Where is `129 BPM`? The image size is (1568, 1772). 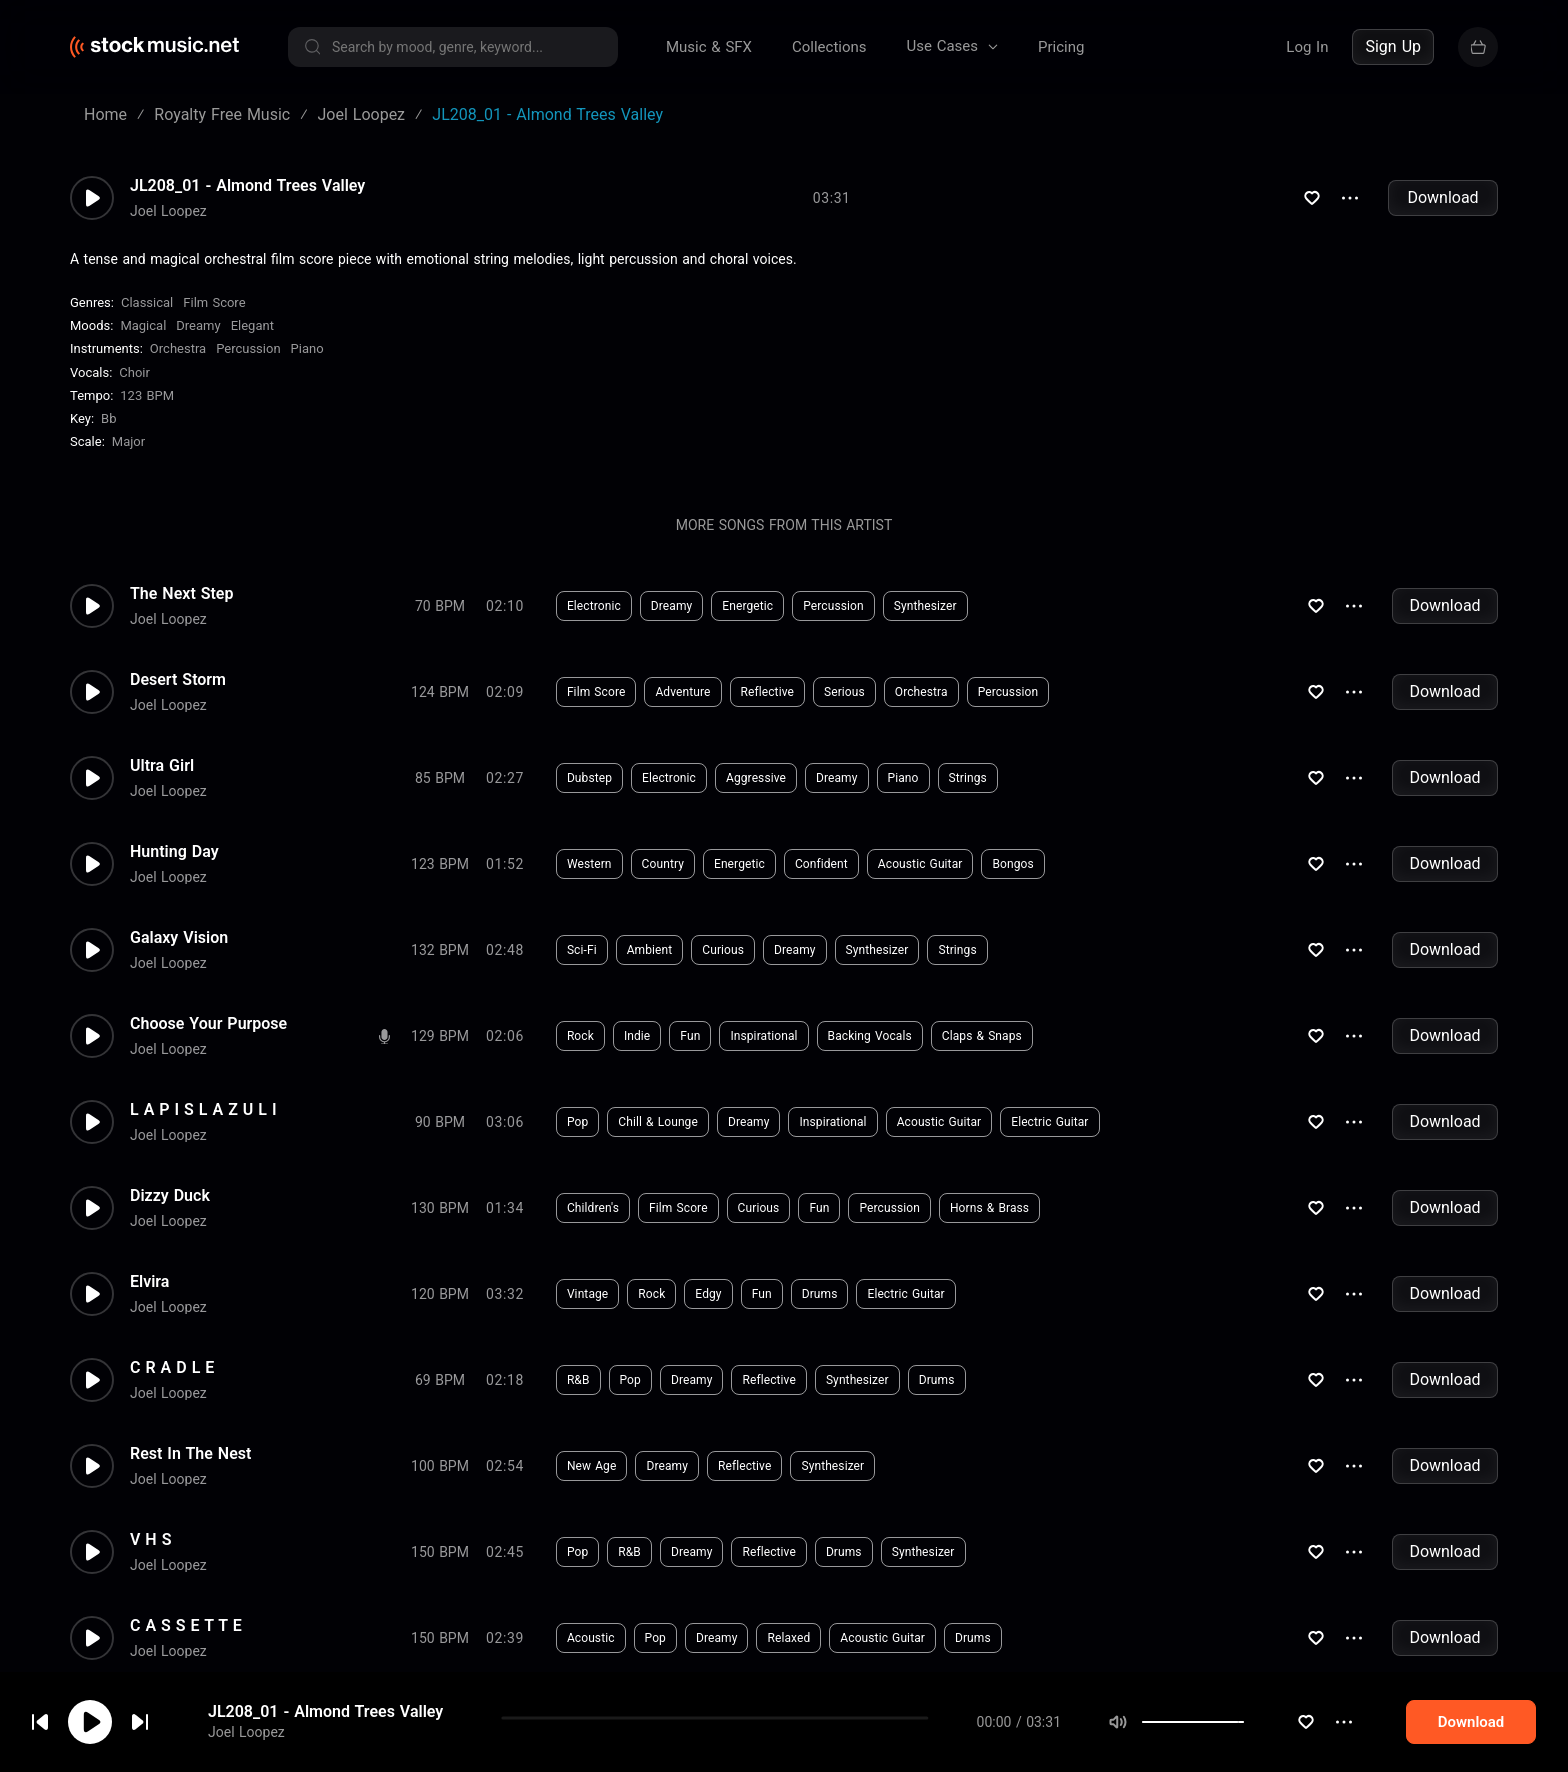 129 BPM is located at coordinates (440, 1036).